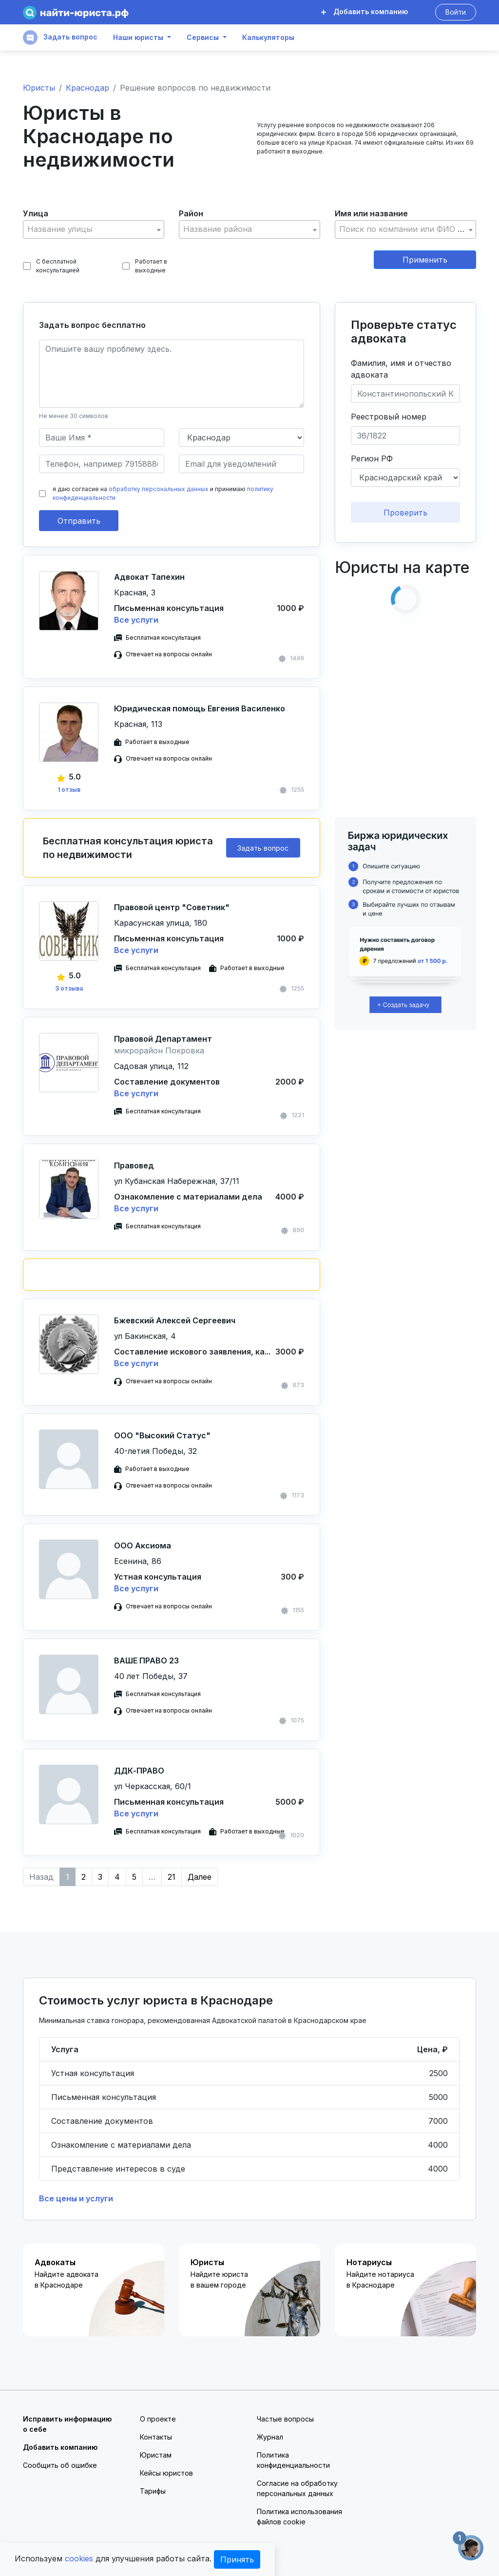  What do you see at coordinates (297, 2488) in the screenshot?
I see `Согласие на обработку персональных данных` at bounding box center [297, 2488].